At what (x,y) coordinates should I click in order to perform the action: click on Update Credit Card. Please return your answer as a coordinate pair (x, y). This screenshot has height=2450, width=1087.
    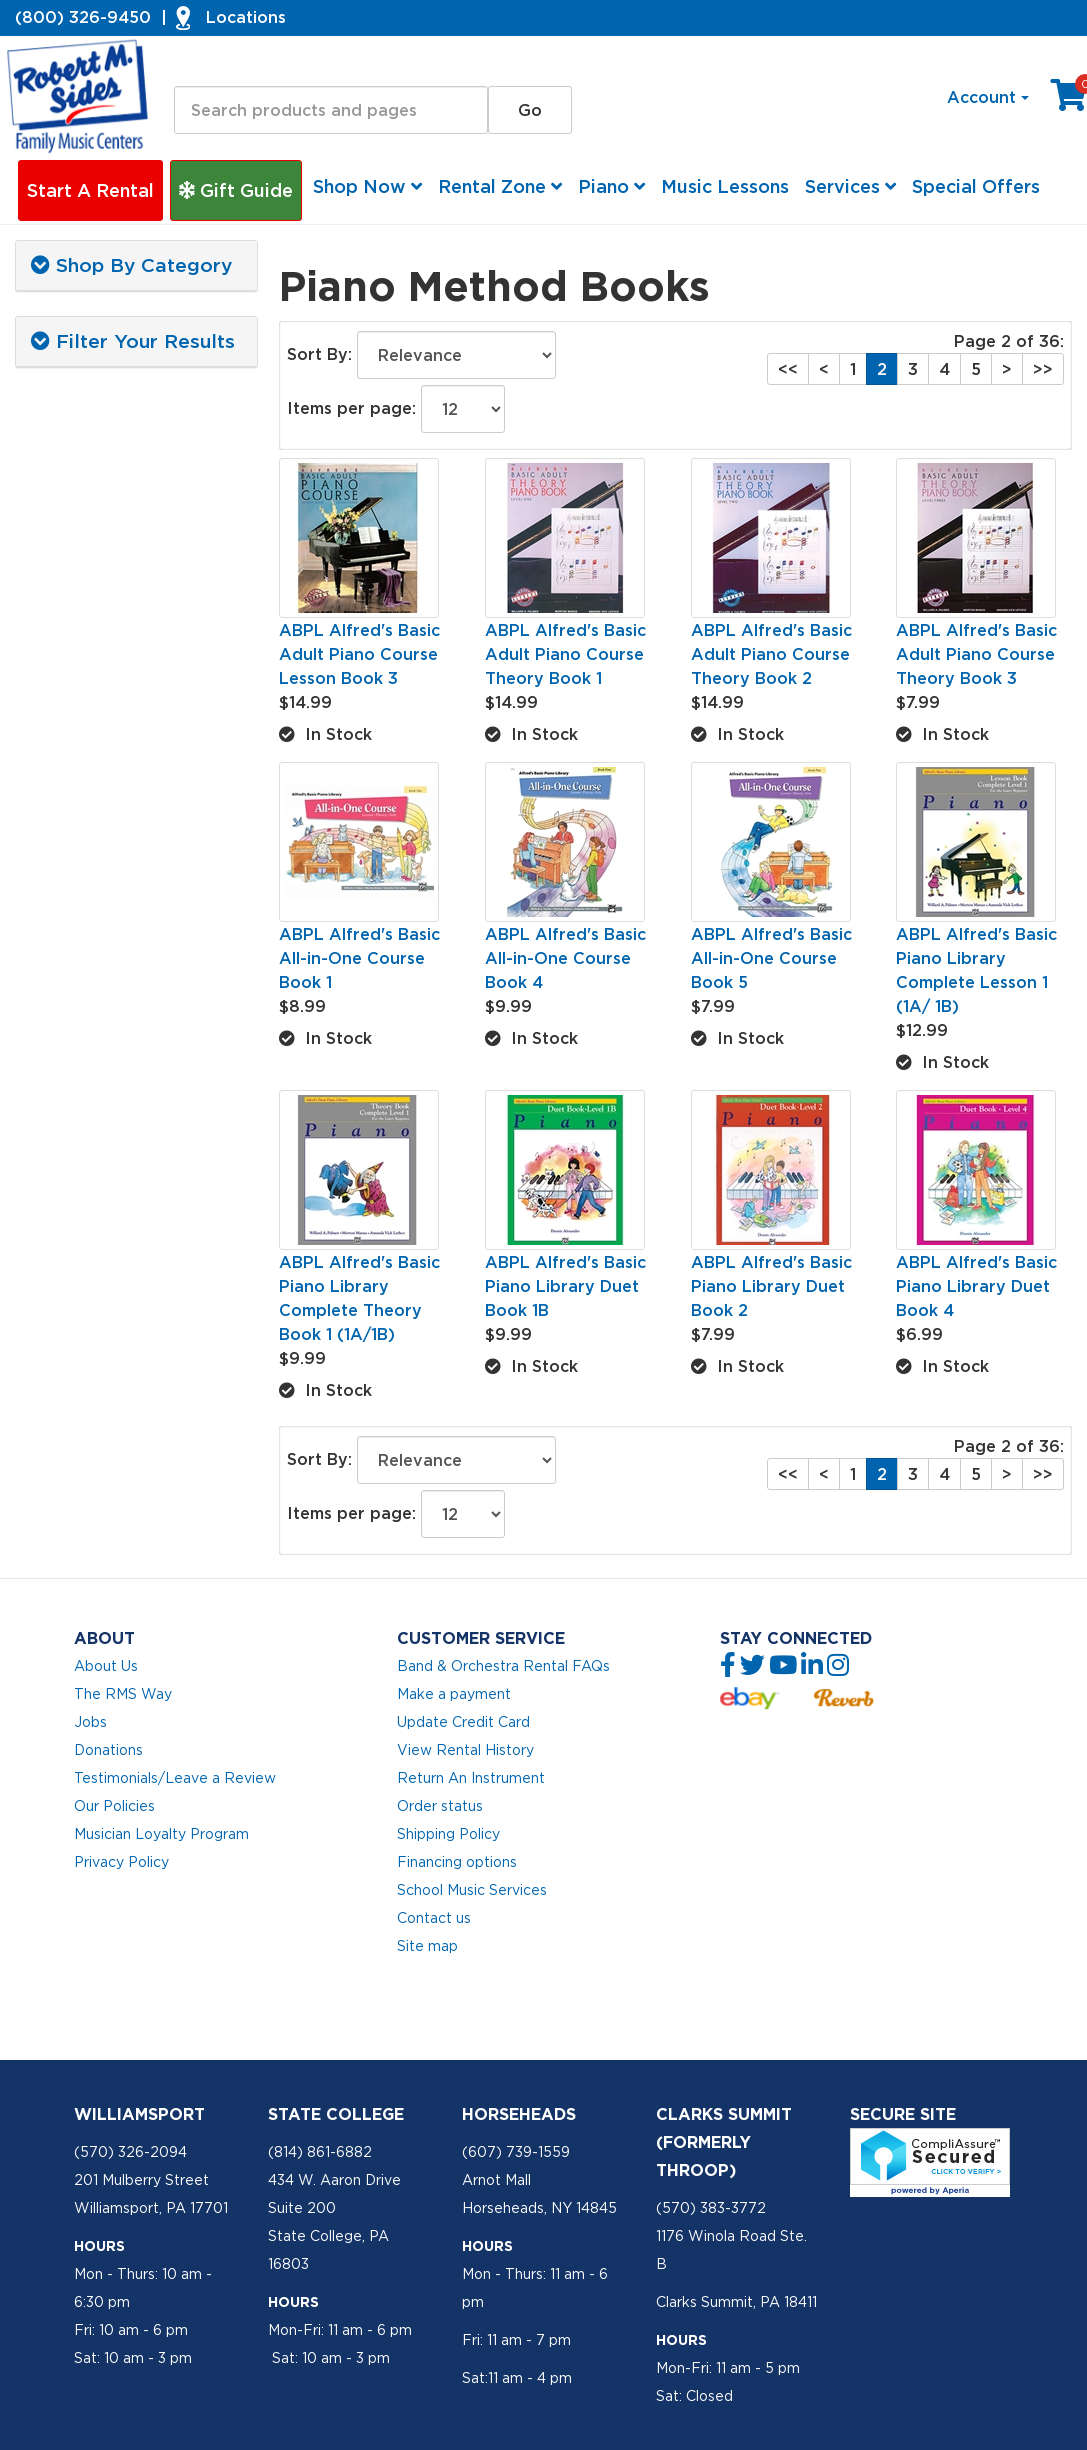
    Looking at the image, I should click on (463, 1722).